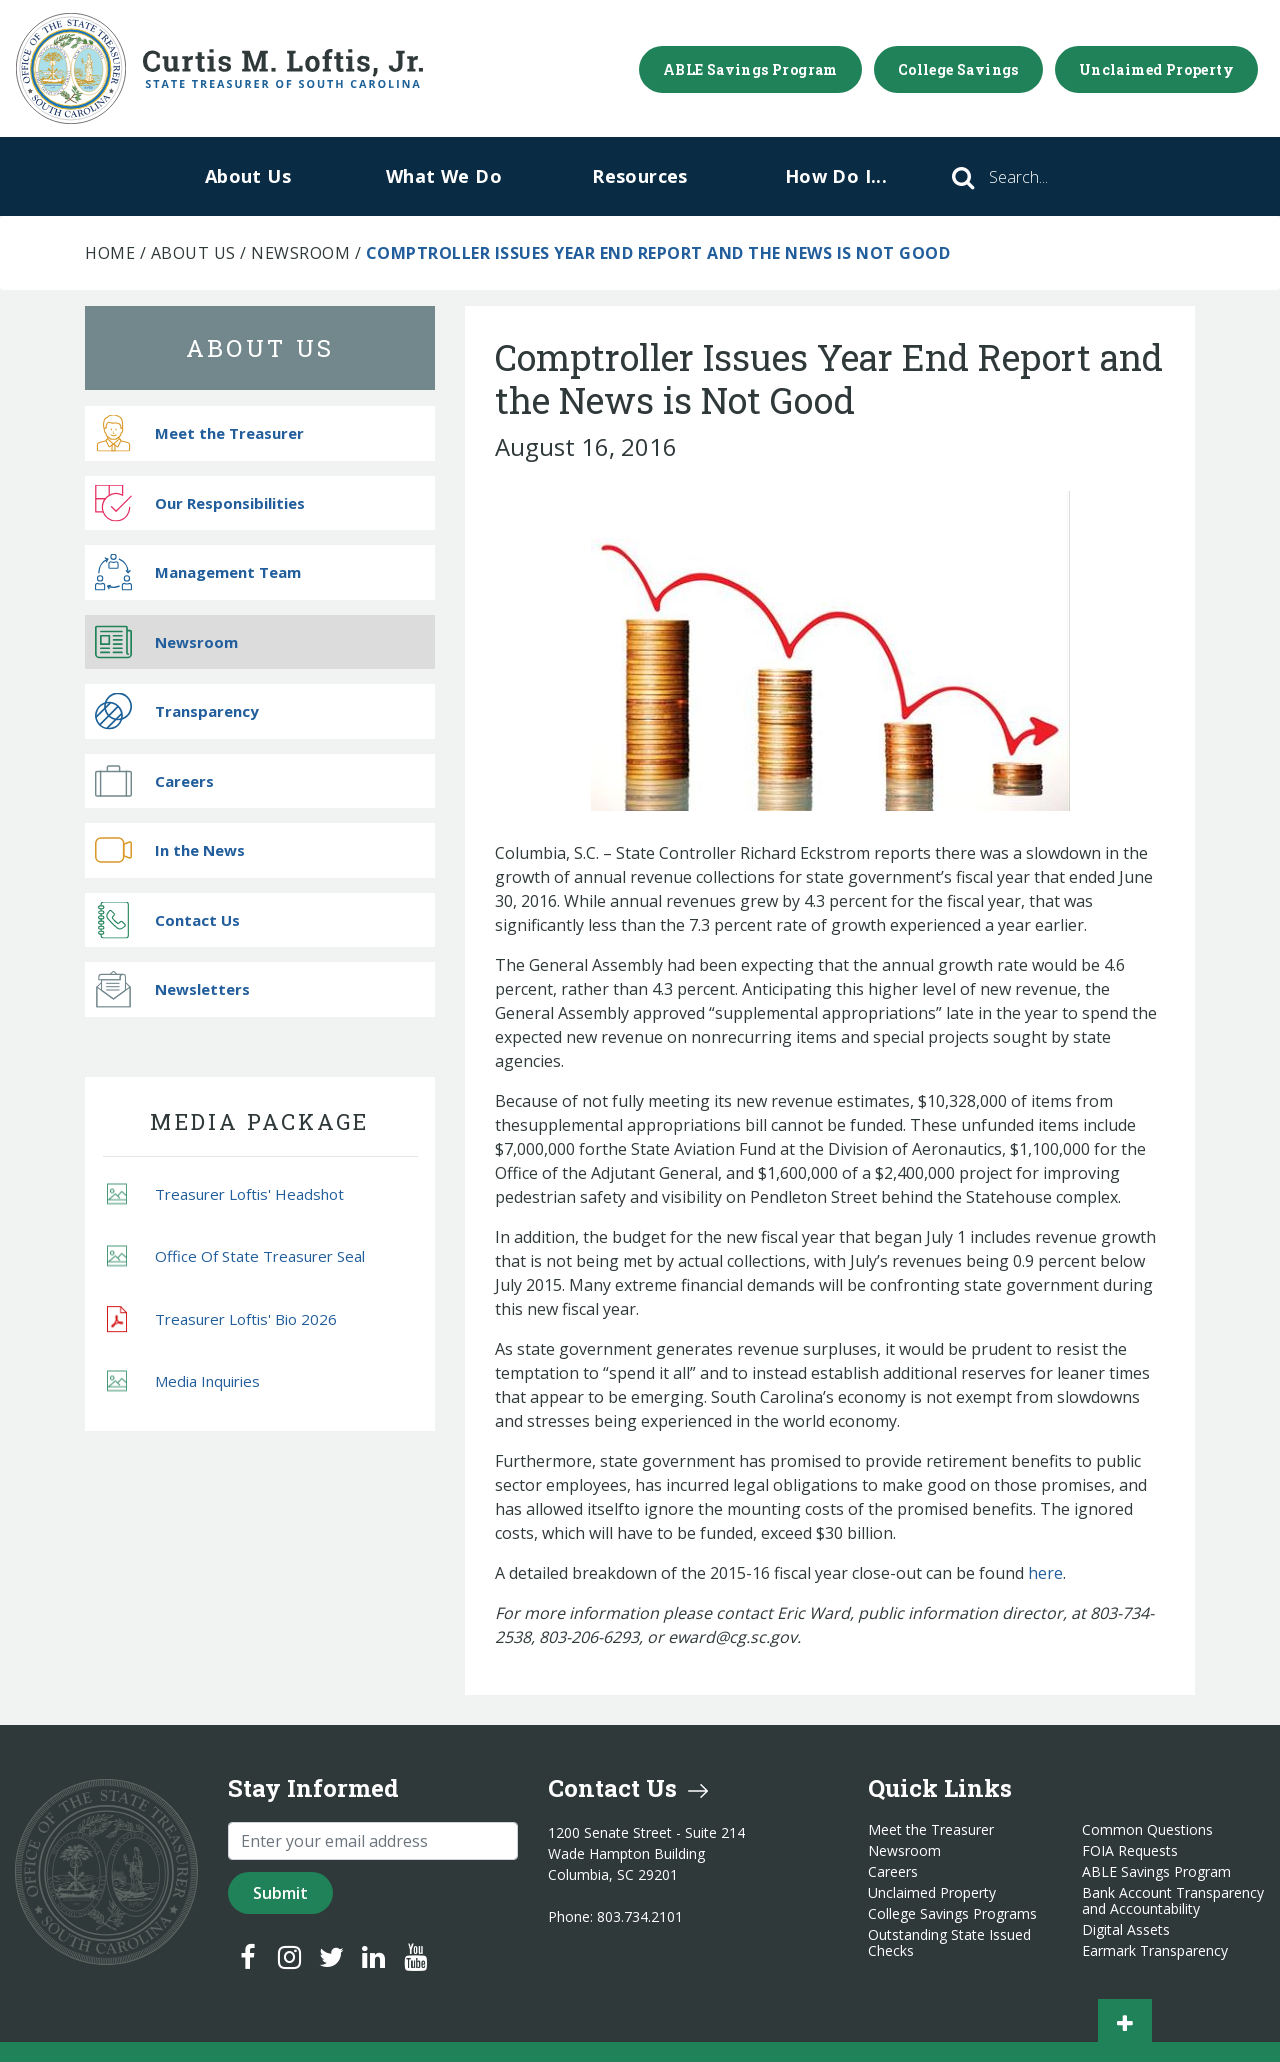 The height and width of the screenshot is (2062, 1280). What do you see at coordinates (183, 1381) in the screenshot?
I see `Media Inquiries` at bounding box center [183, 1381].